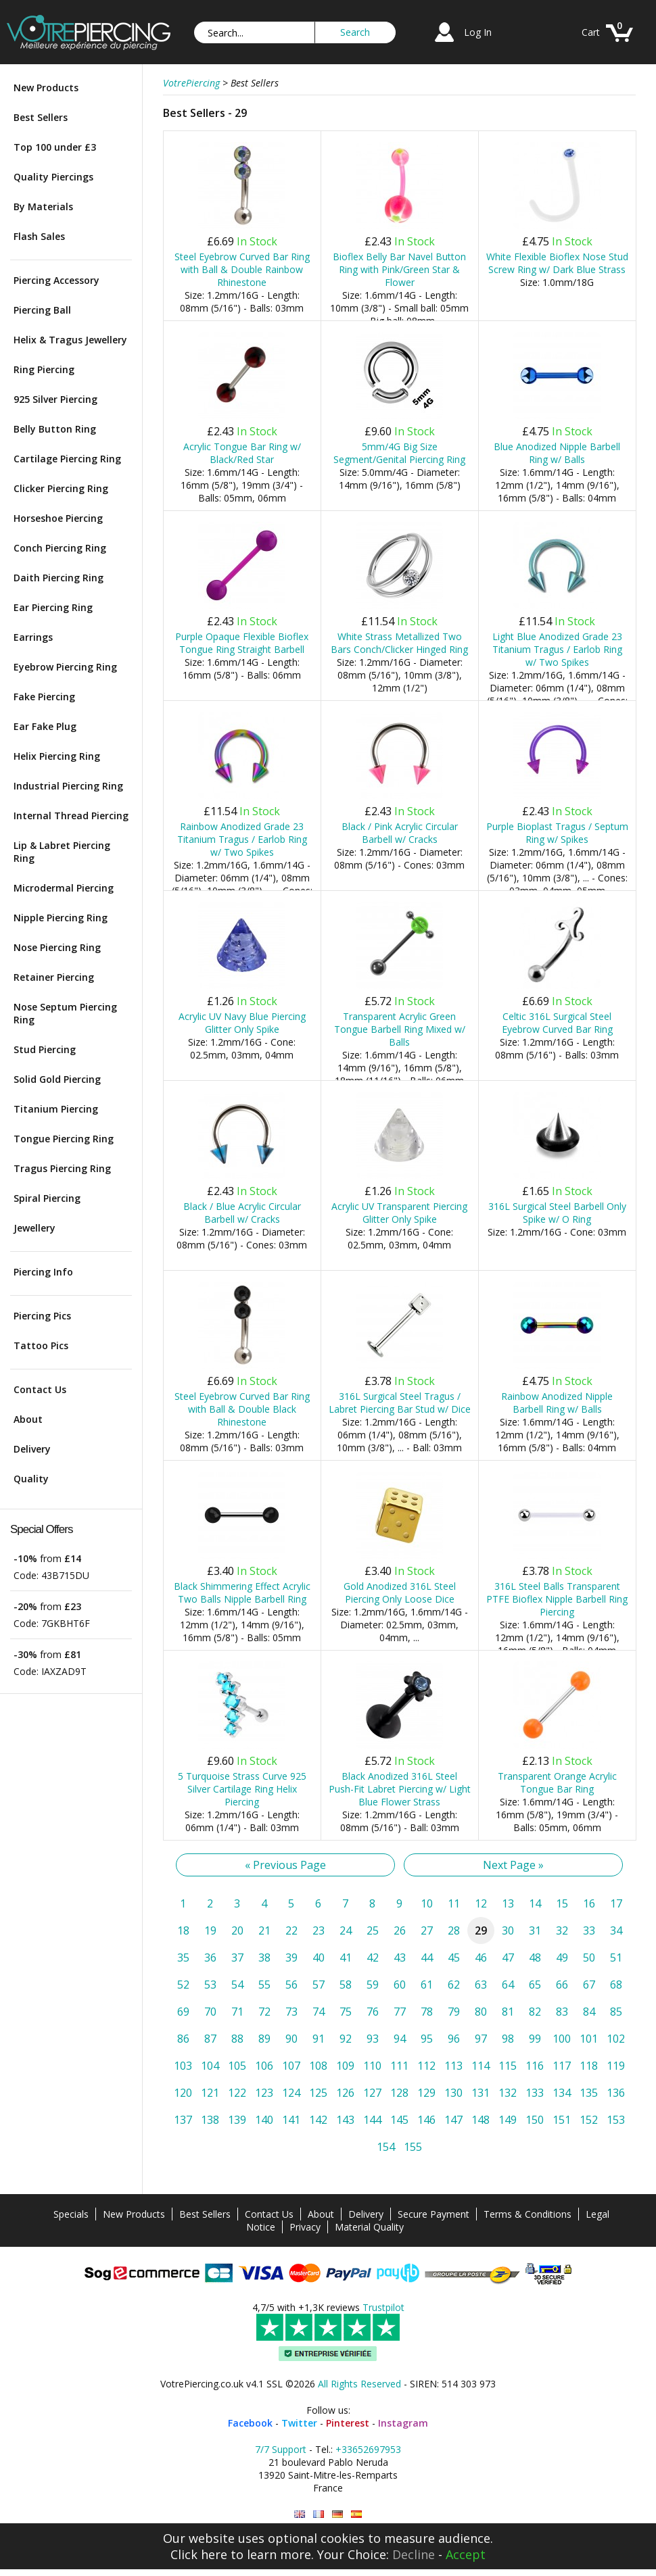 This screenshot has width=656, height=2576. Describe the element at coordinates (369, 2226) in the screenshot. I see `Material Quality` at that location.